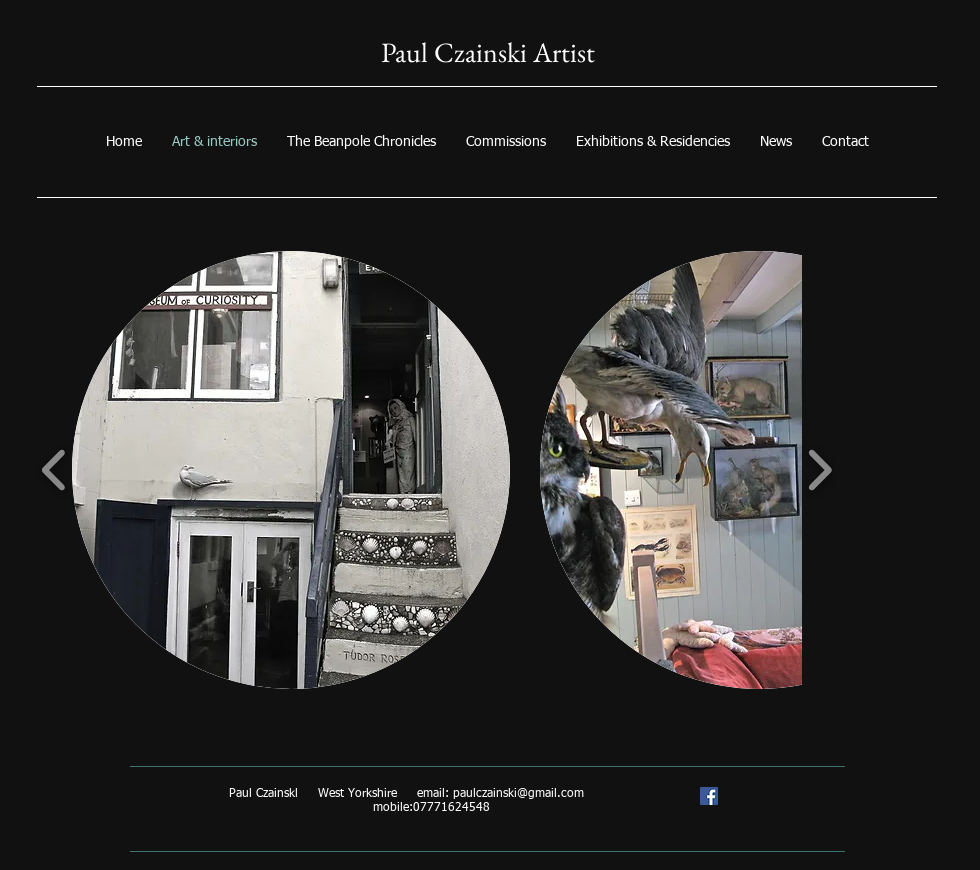 The image size is (980, 870). I want to click on paulczainski@gmail.com, so click(518, 794).